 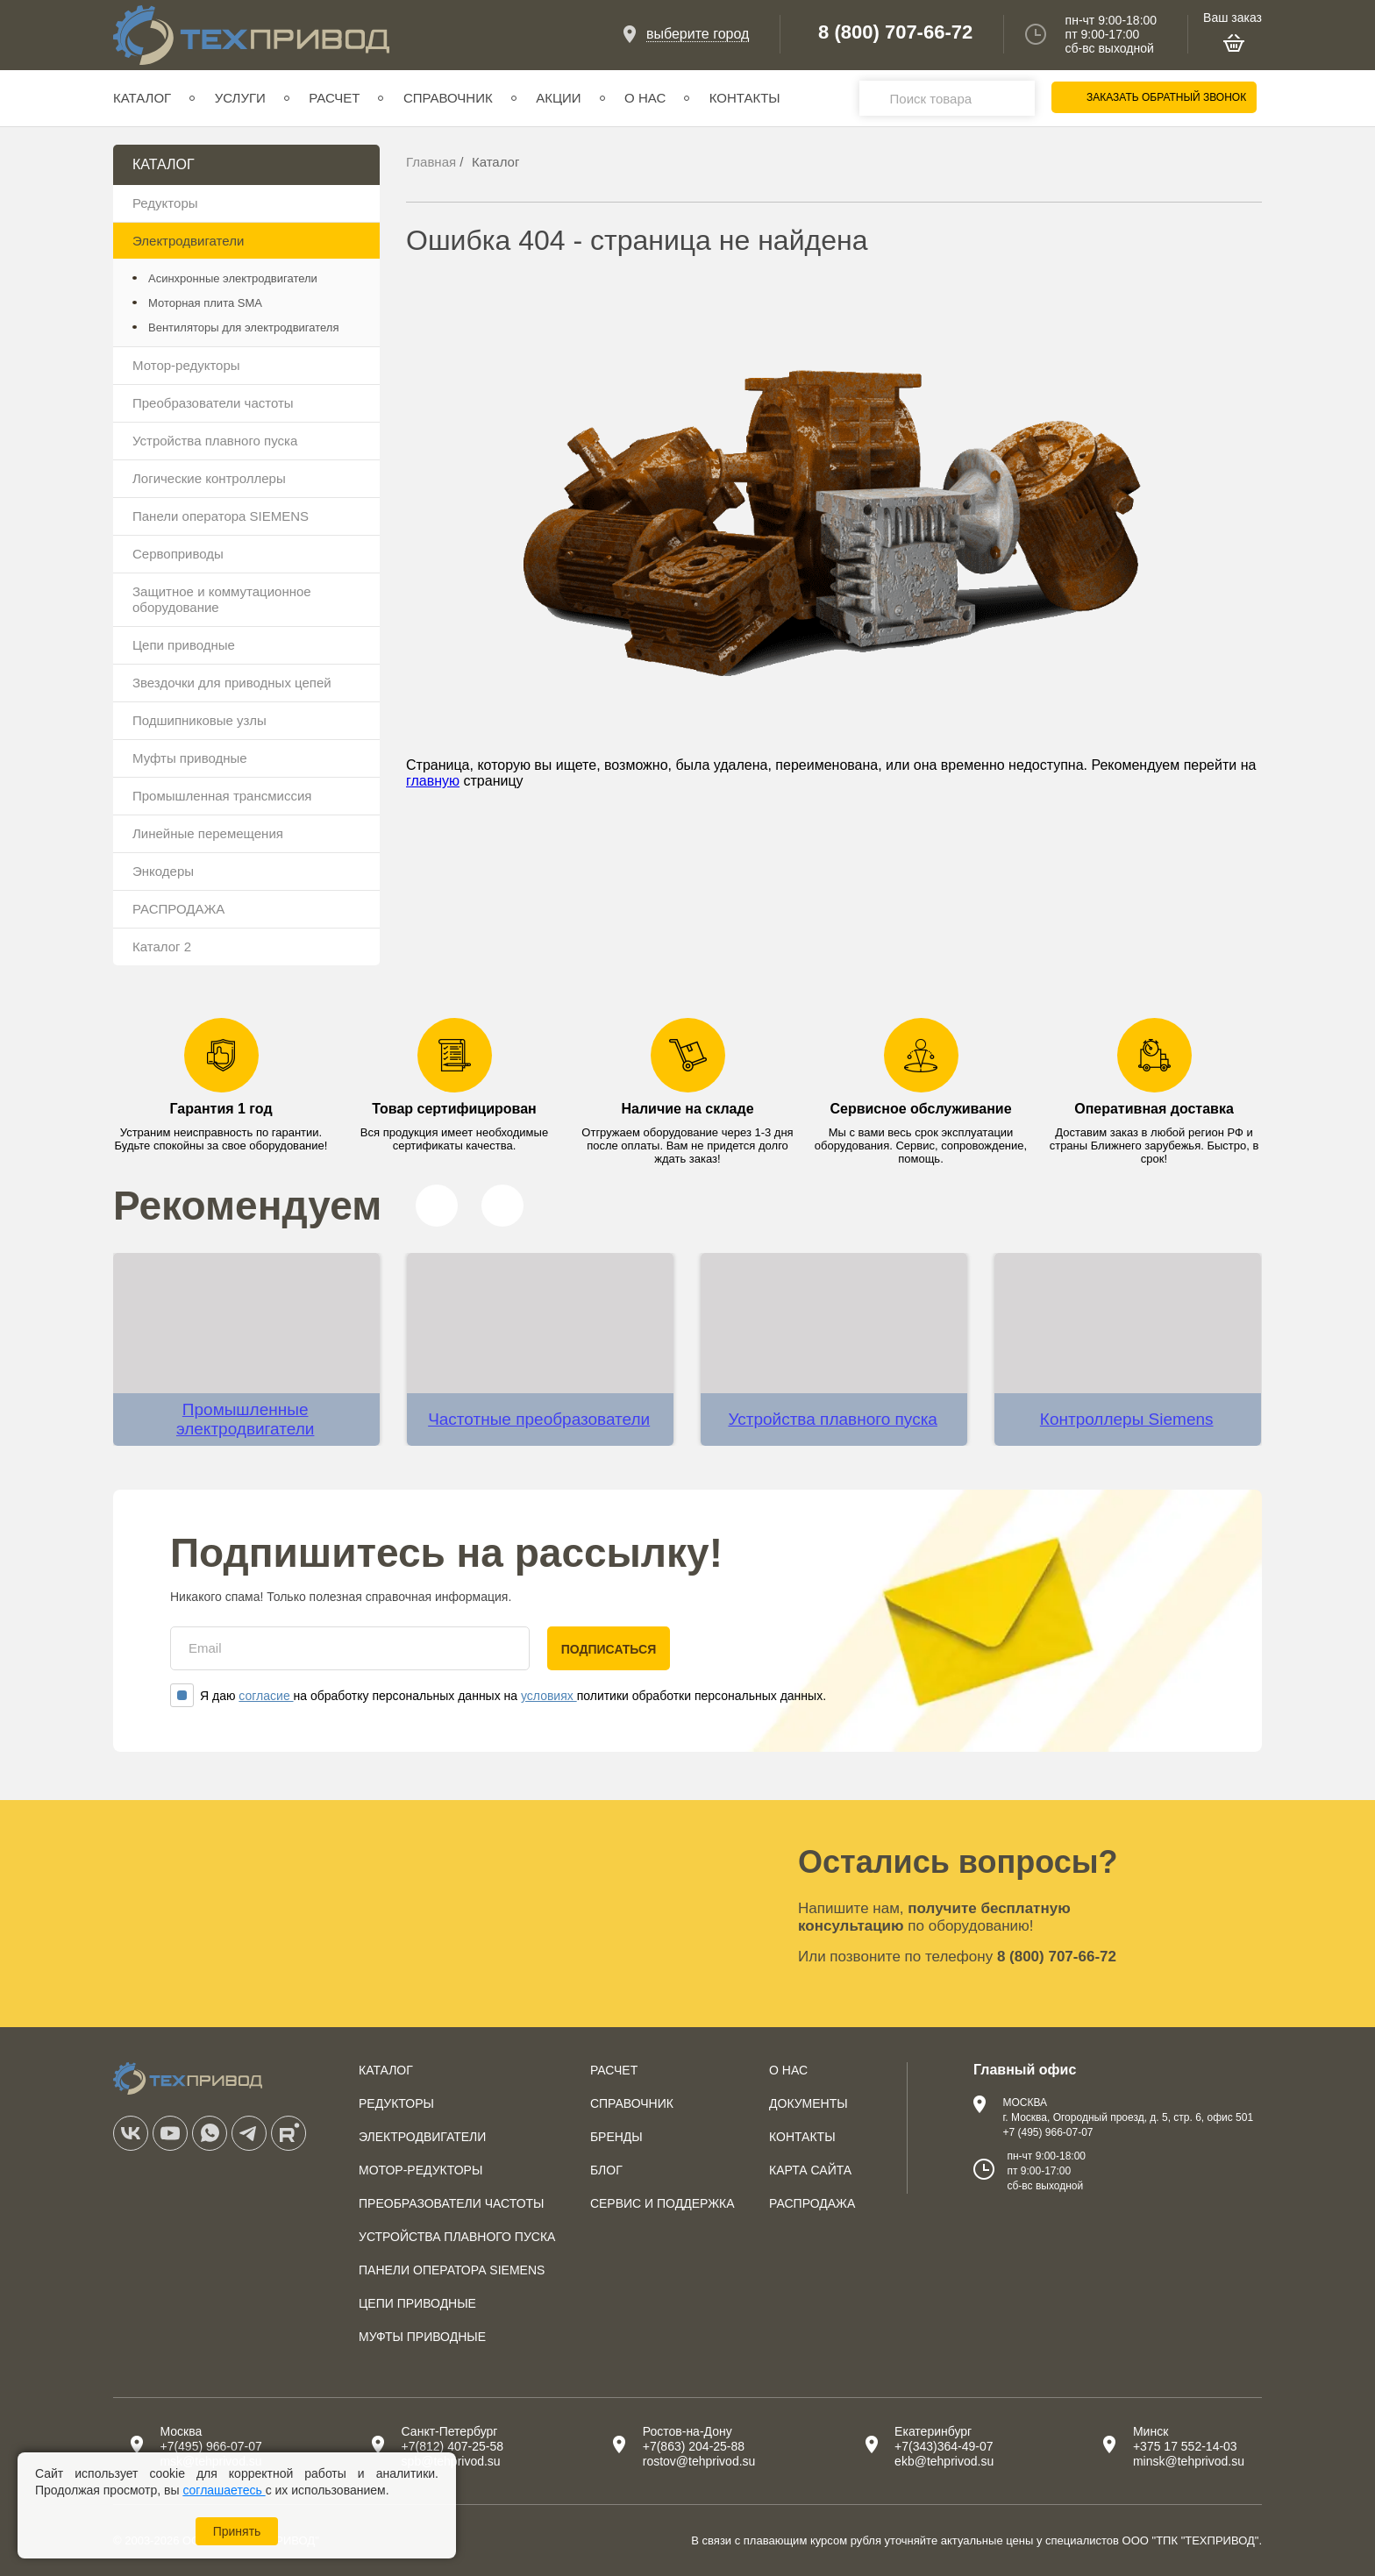 What do you see at coordinates (210, 2446) in the screenshot?
I see `+7(495) 966-07-07` at bounding box center [210, 2446].